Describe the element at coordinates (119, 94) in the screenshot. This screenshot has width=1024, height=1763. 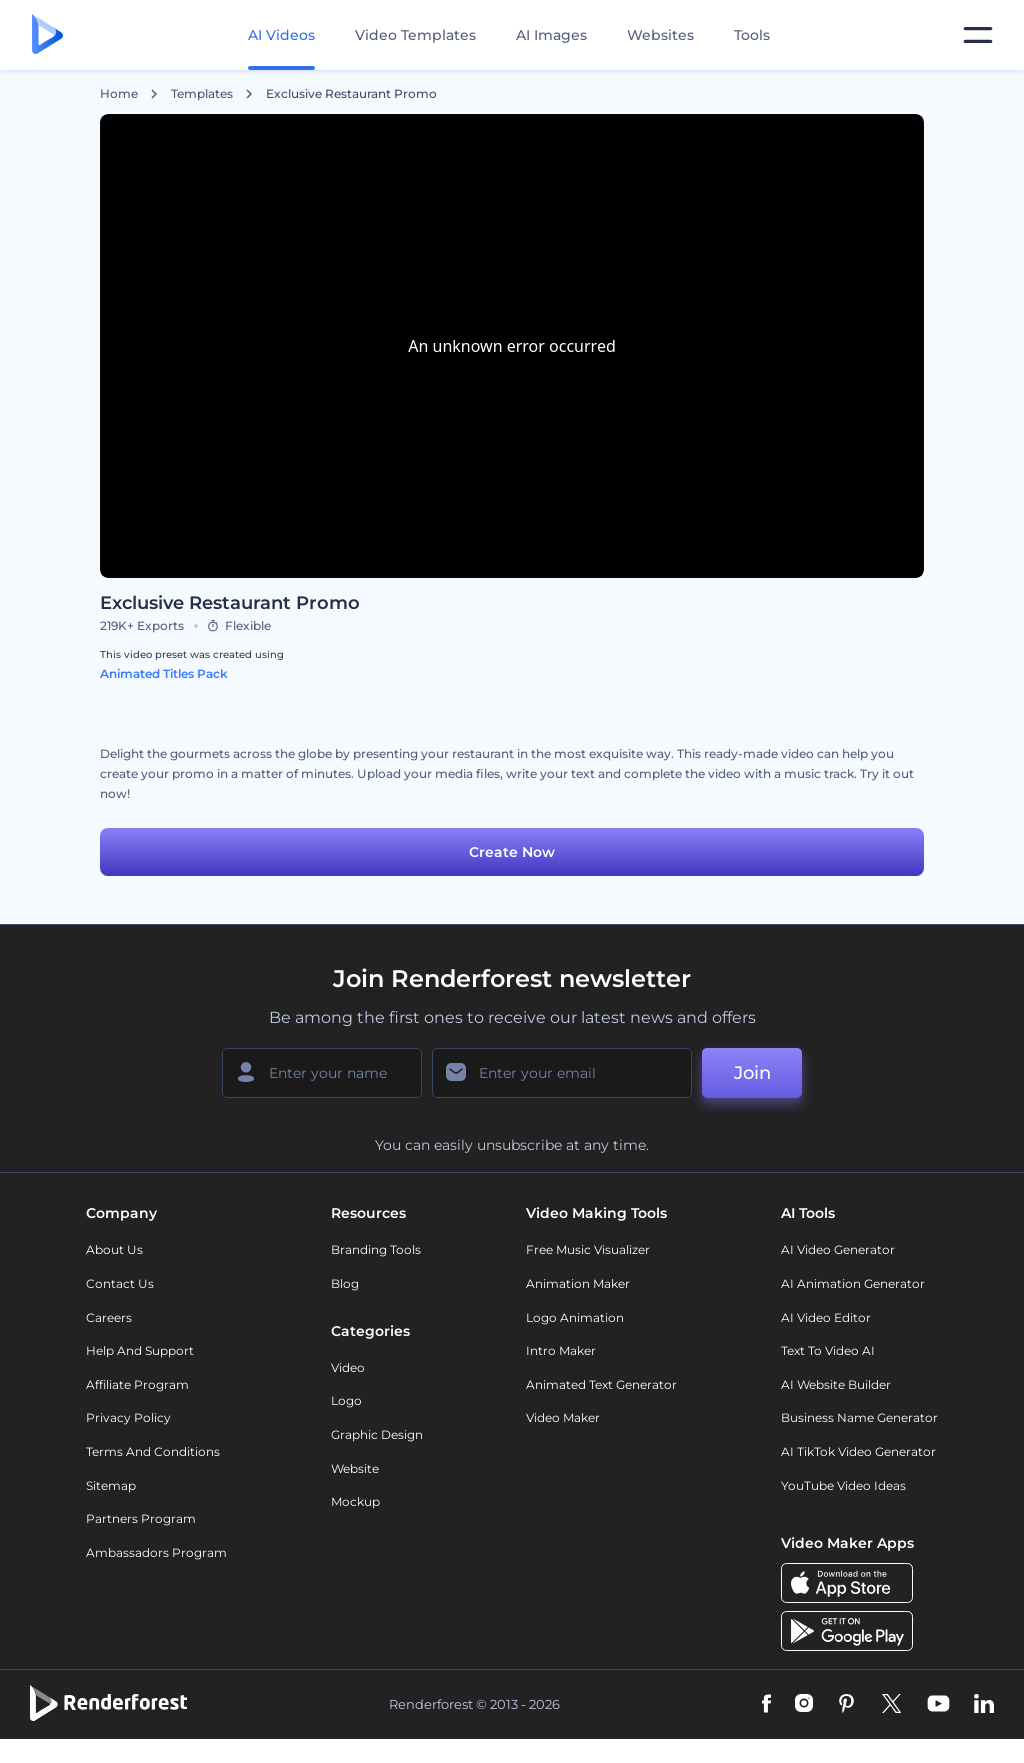
I see `Home` at that location.